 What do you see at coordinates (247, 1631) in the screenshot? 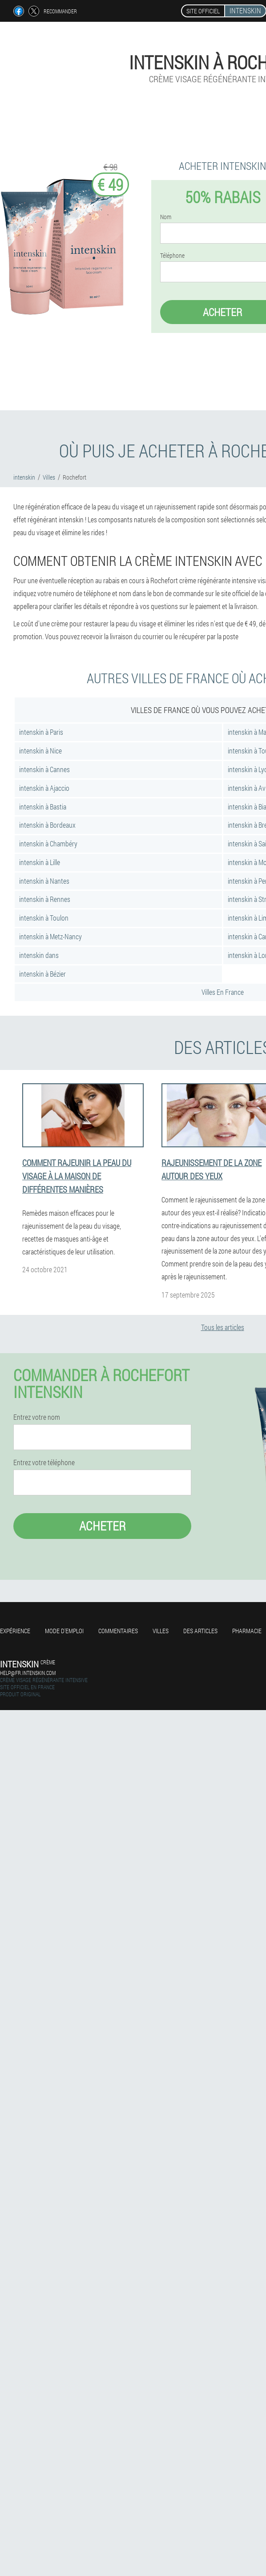
I see `Pharmacie` at bounding box center [247, 1631].